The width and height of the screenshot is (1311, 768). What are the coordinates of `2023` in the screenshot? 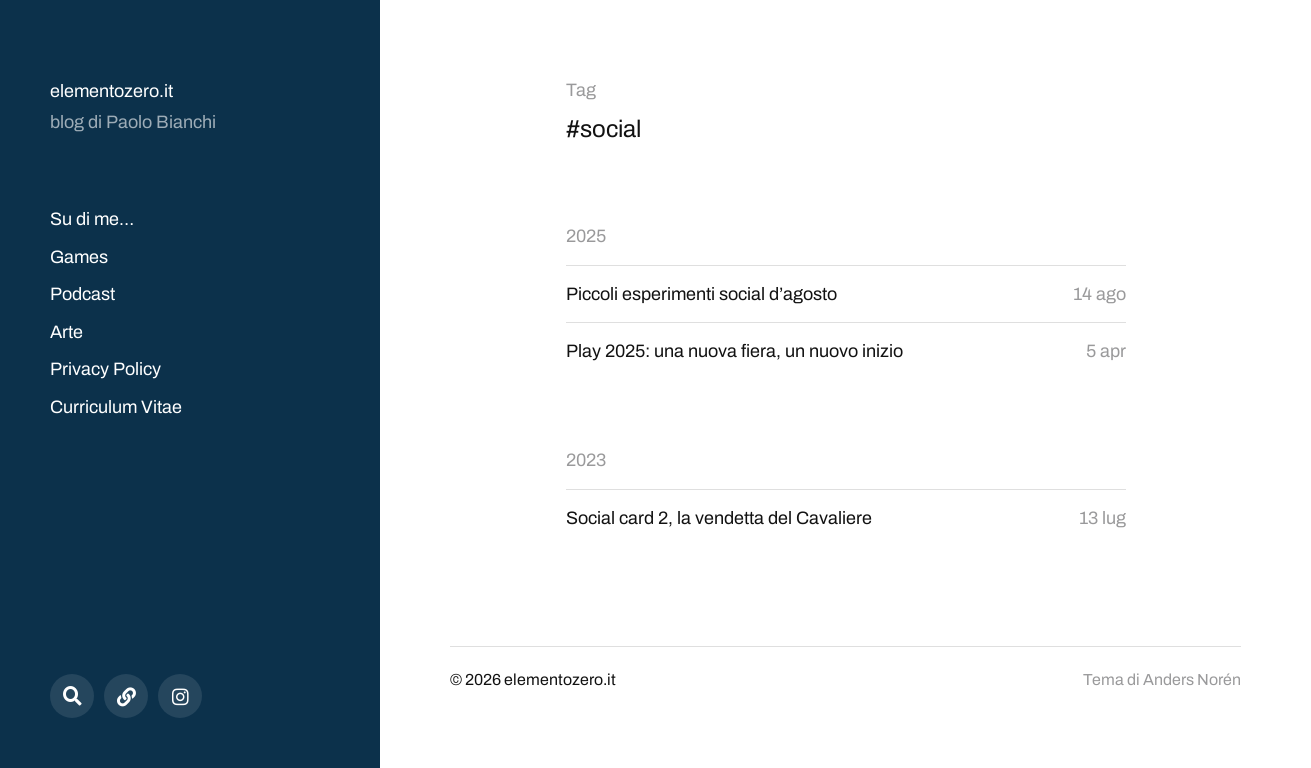 It's located at (586, 460).